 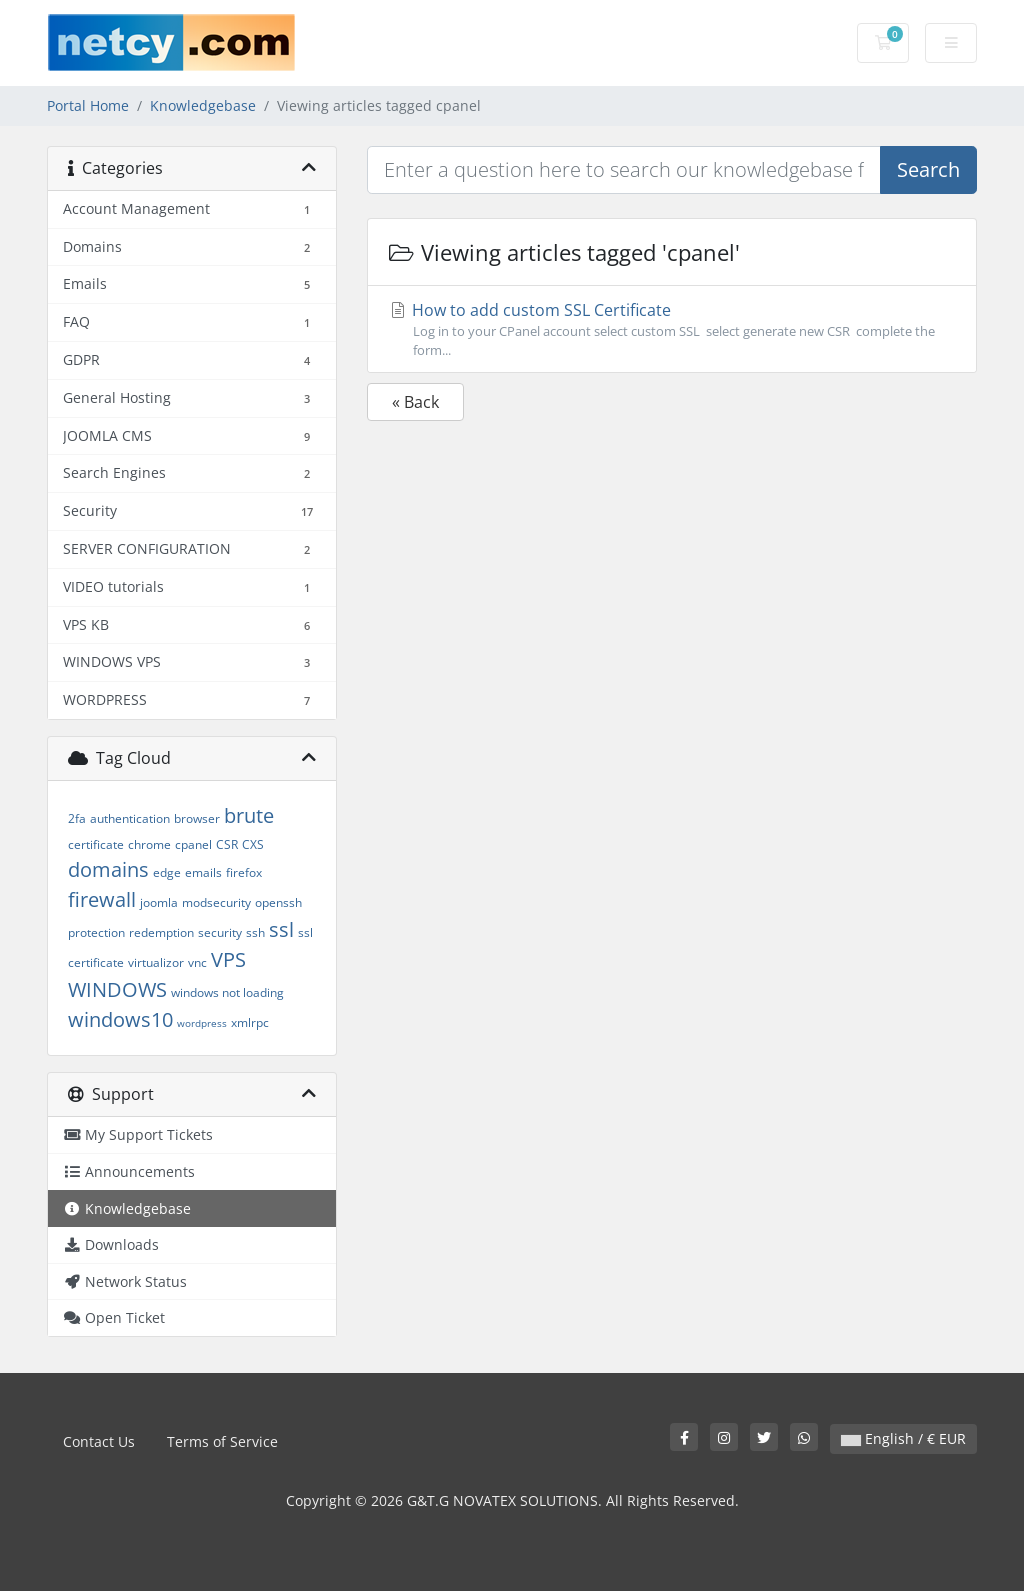 What do you see at coordinates (250, 1022) in the screenshot?
I see `xmlrpc` at bounding box center [250, 1022].